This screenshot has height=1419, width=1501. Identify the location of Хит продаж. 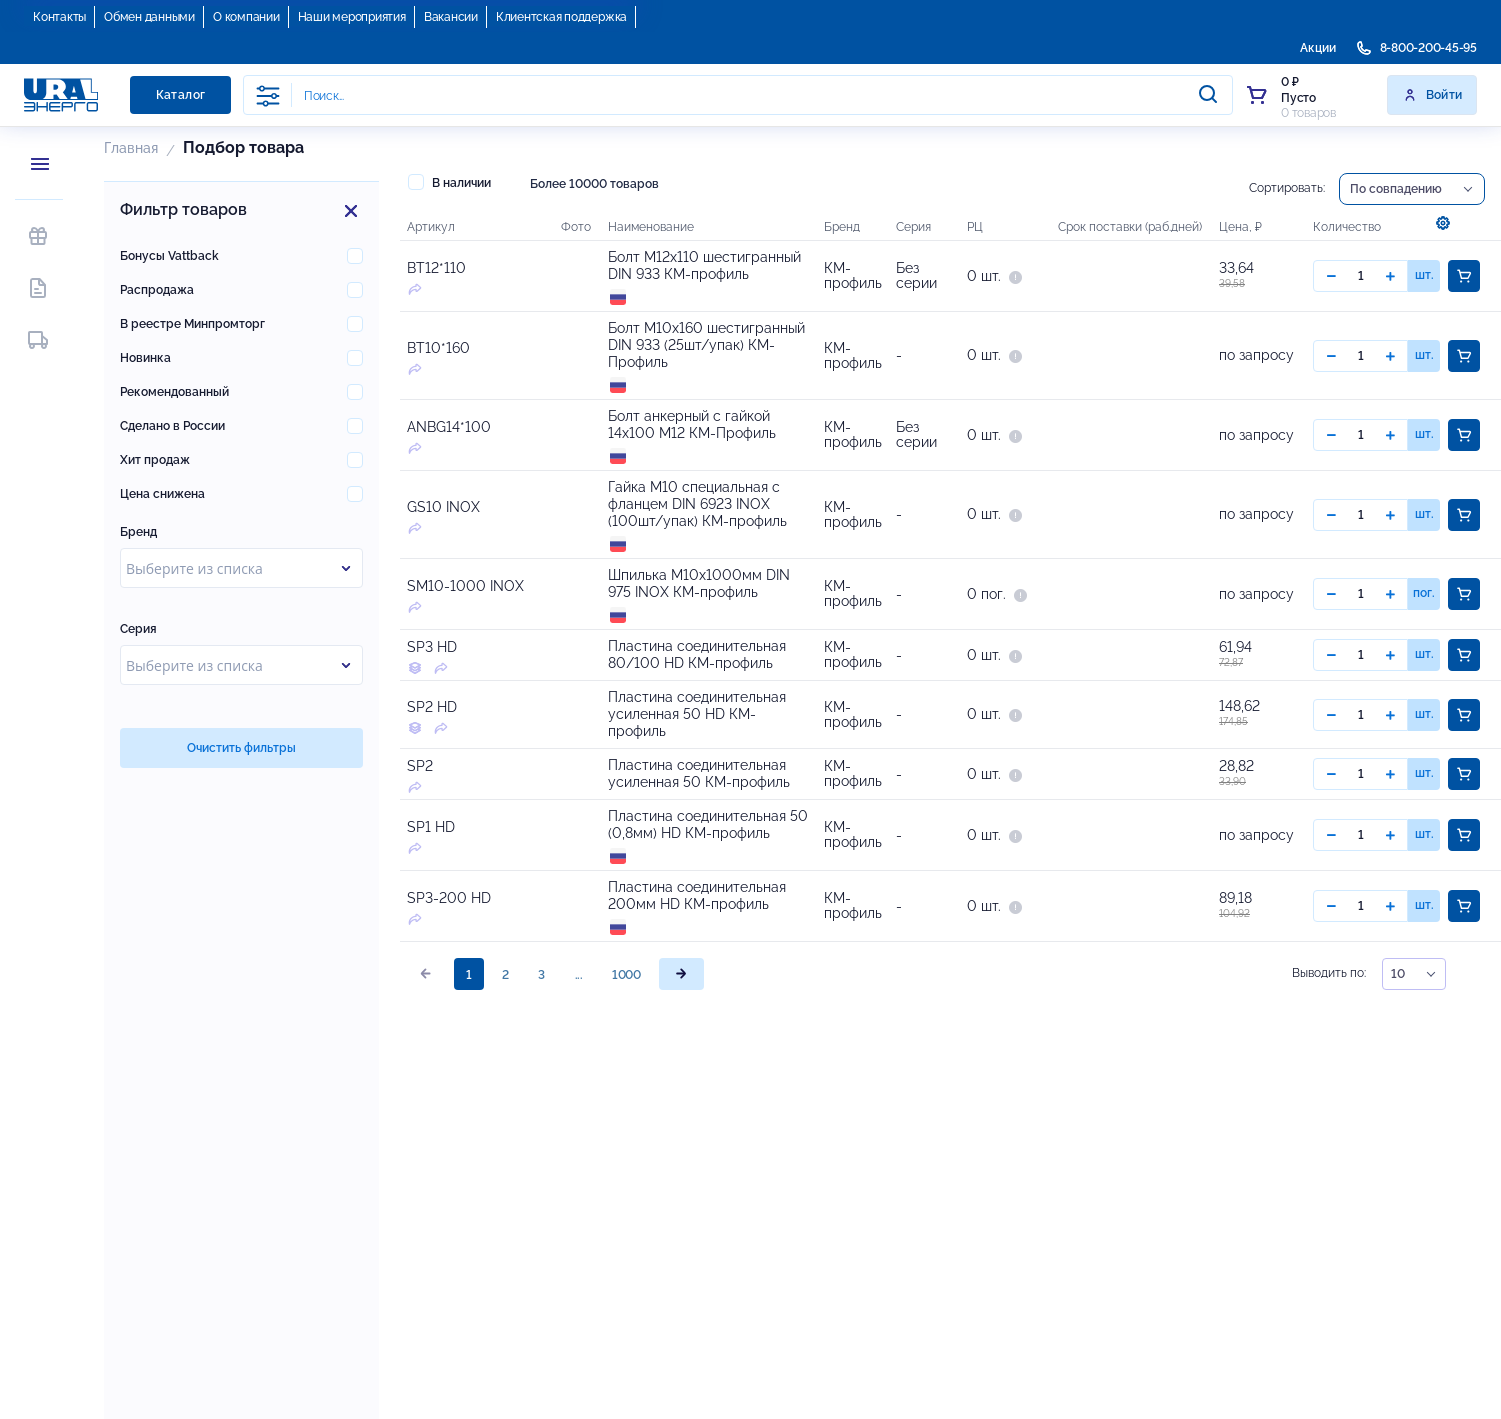
(155, 460).